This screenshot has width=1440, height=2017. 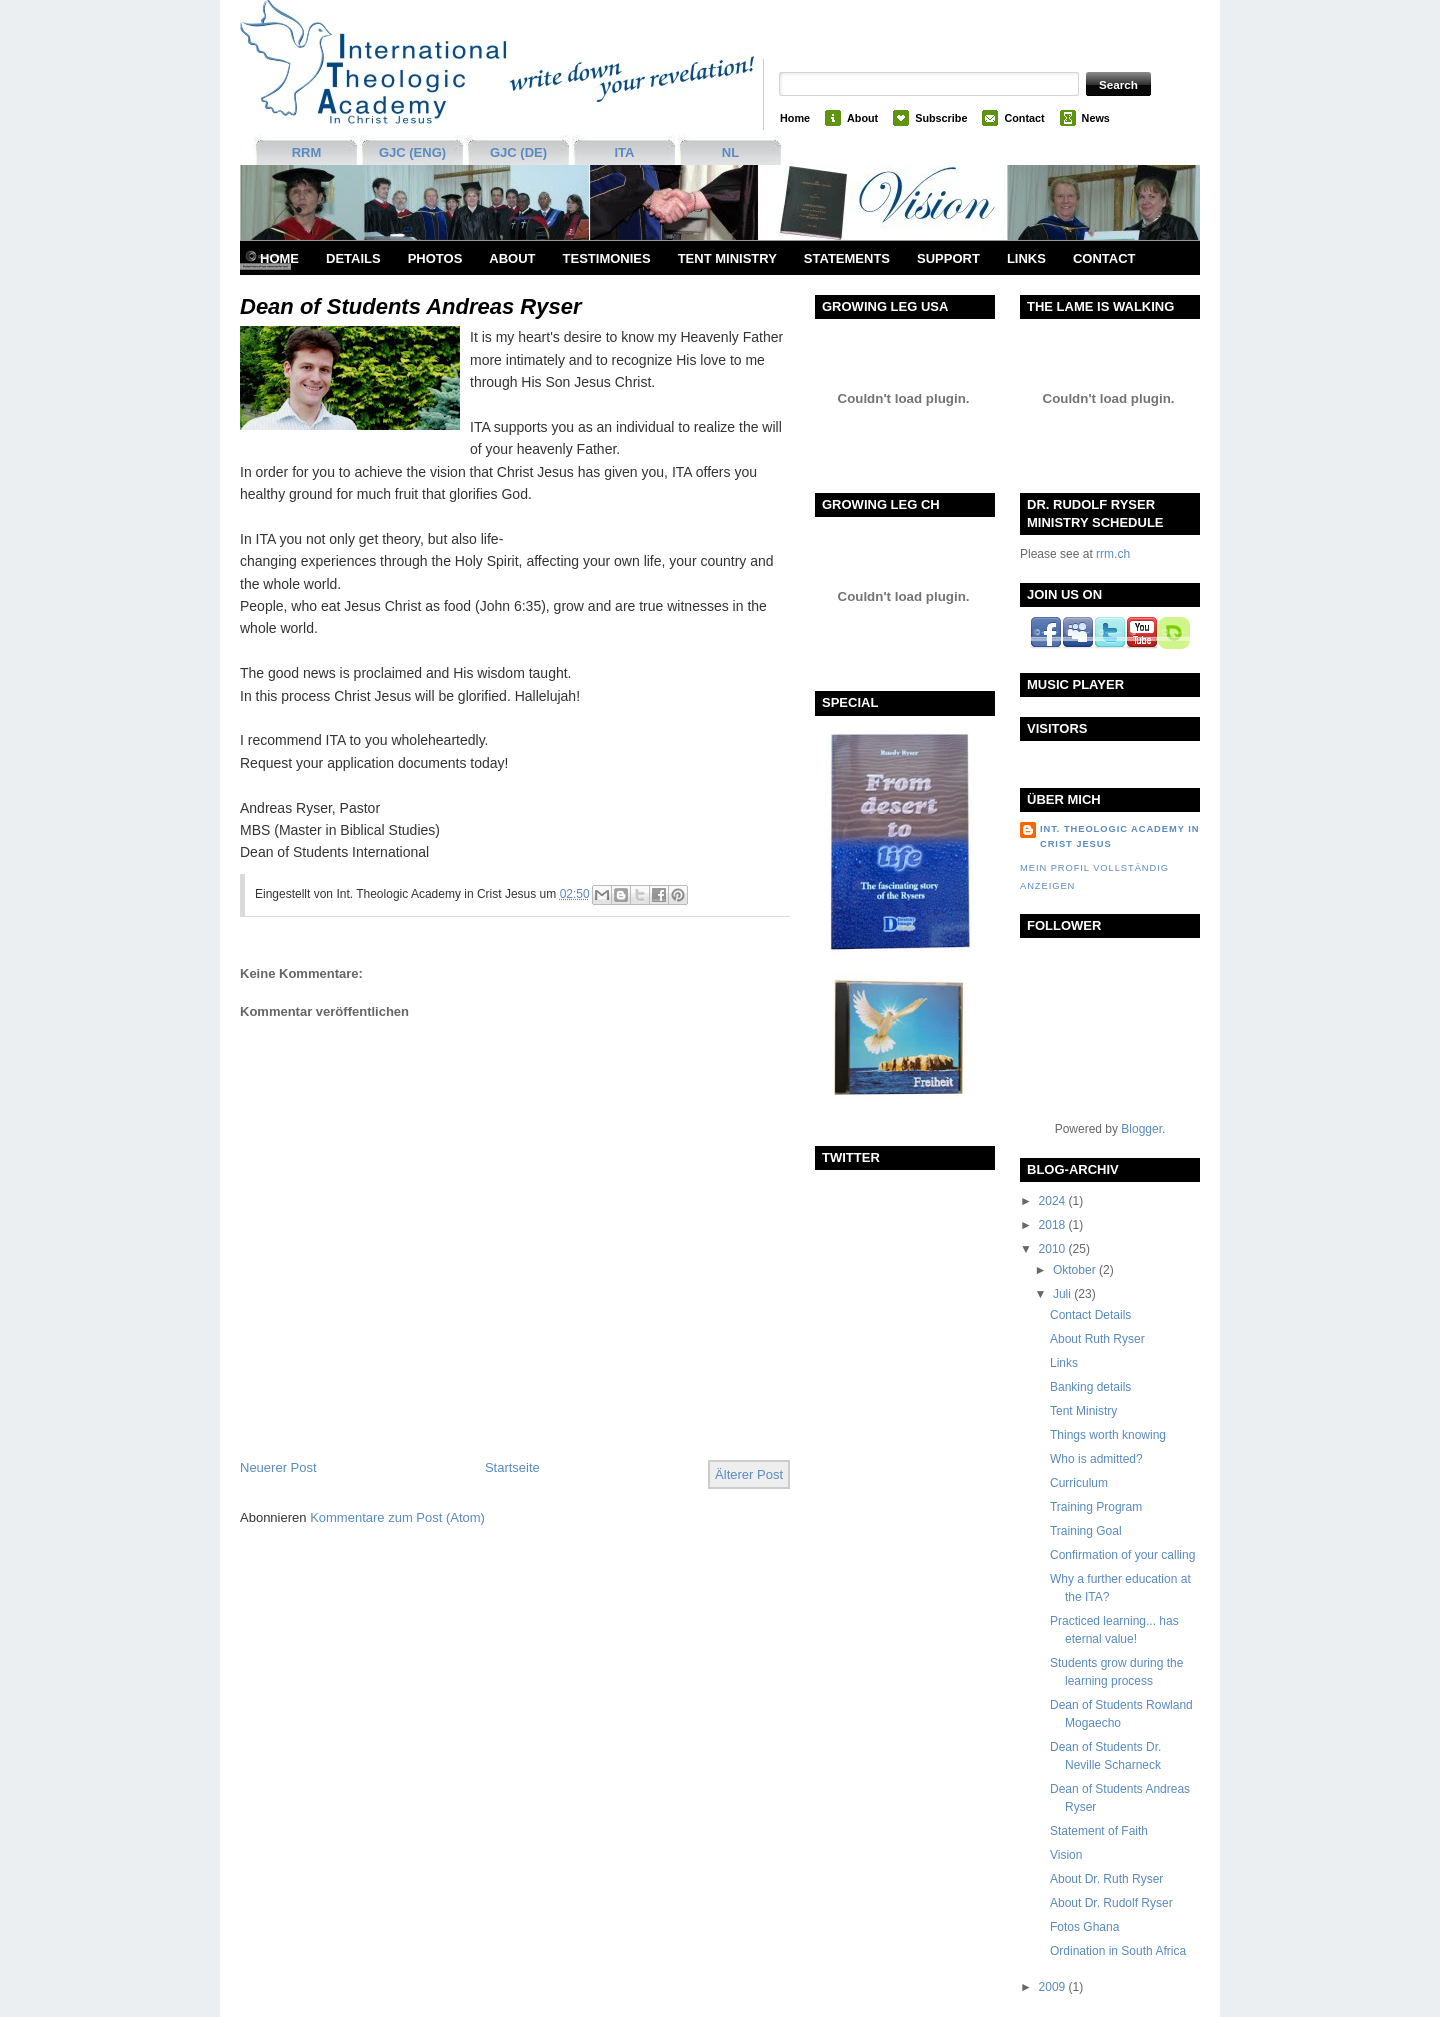 I want to click on Links, so click(x=1026, y=258).